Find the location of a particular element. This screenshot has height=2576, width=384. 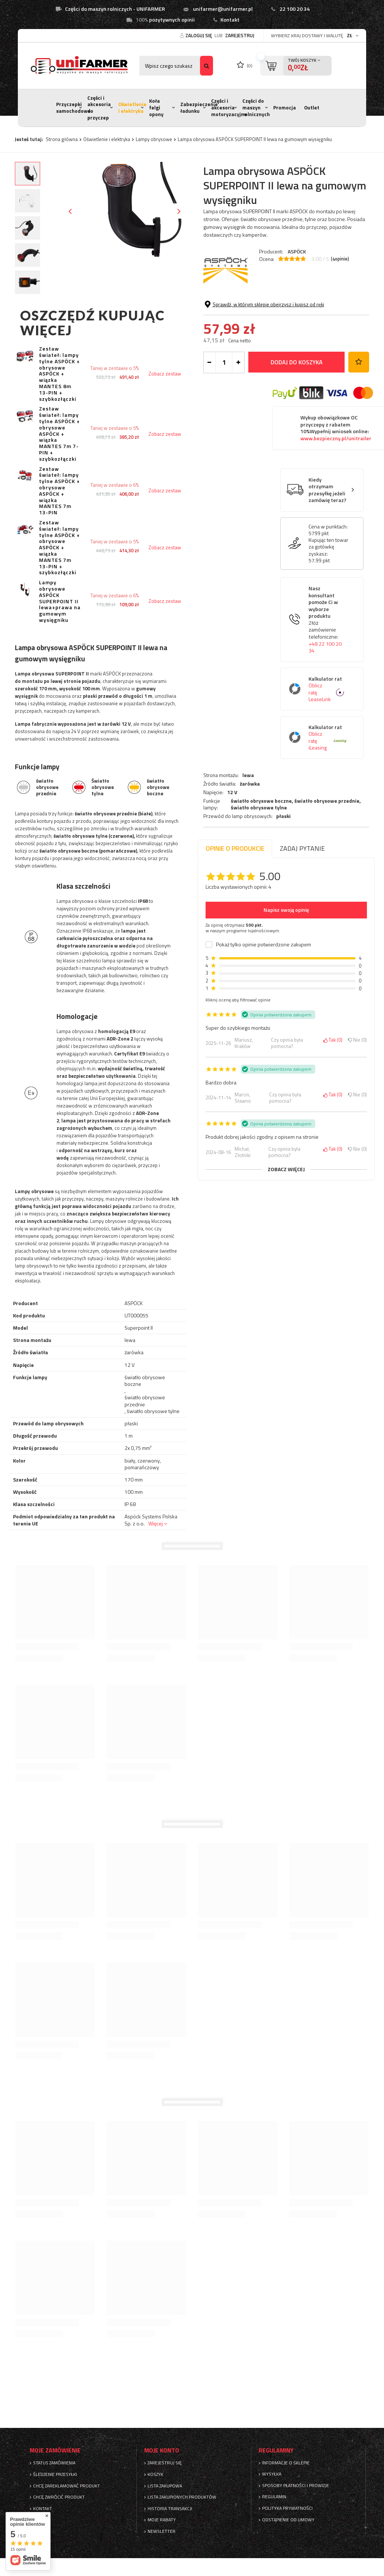

Odstąpienie od umowy is located at coordinates (288, 2520).